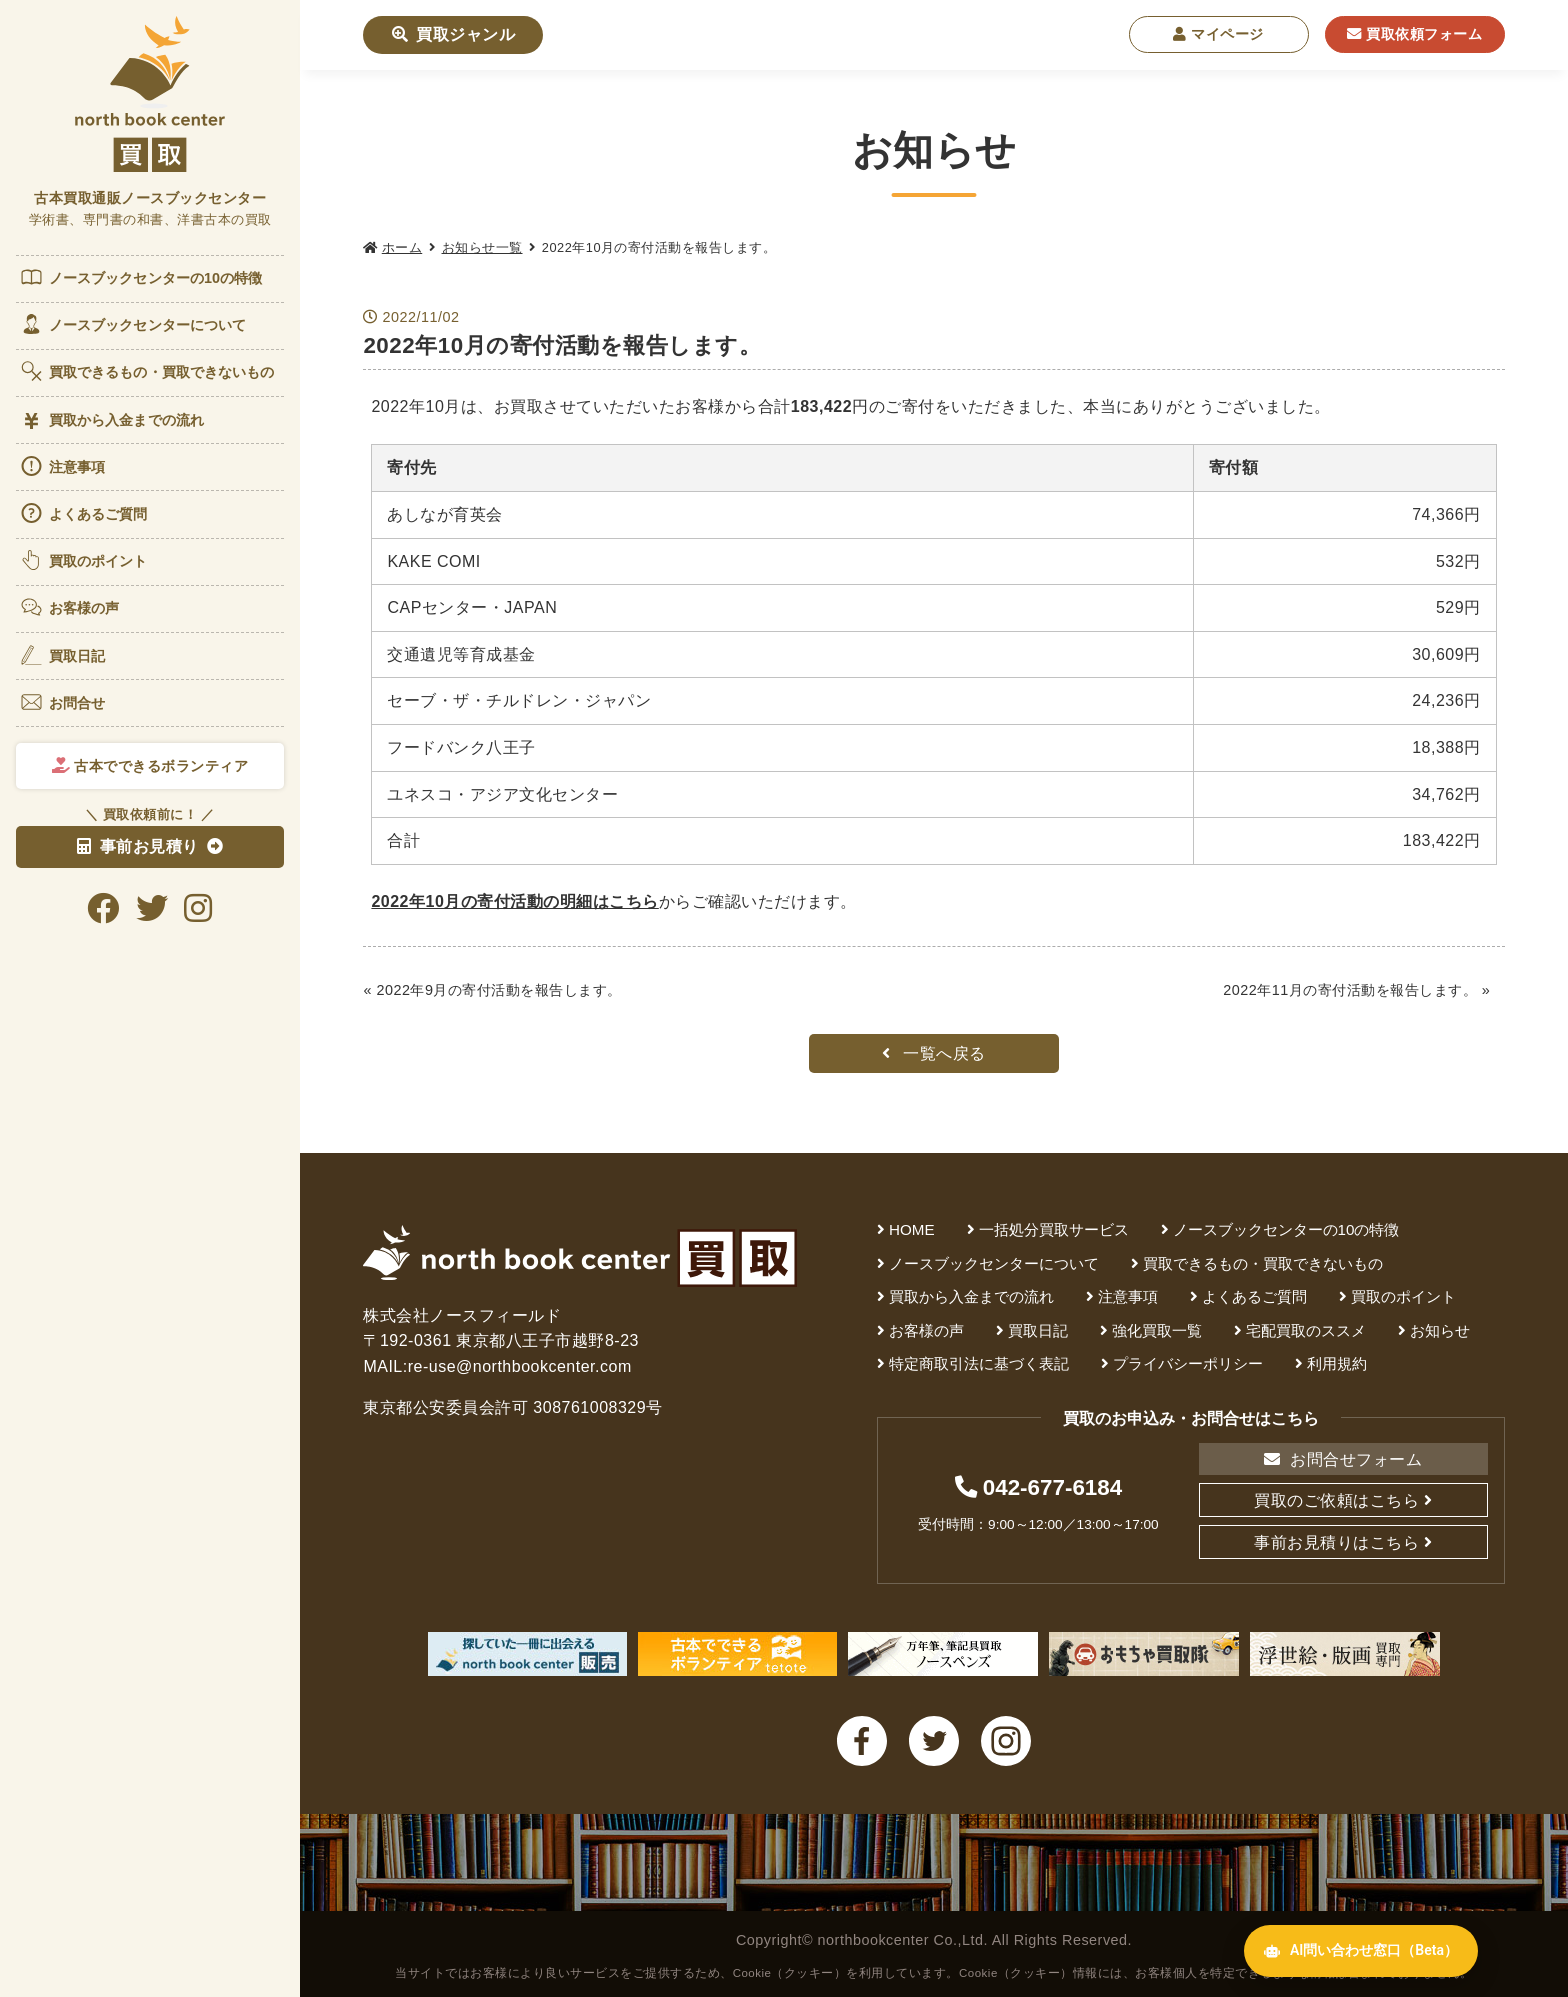  What do you see at coordinates (1336, 1542) in the screenshot?
I see `事前お見積りはこちら` at bounding box center [1336, 1542].